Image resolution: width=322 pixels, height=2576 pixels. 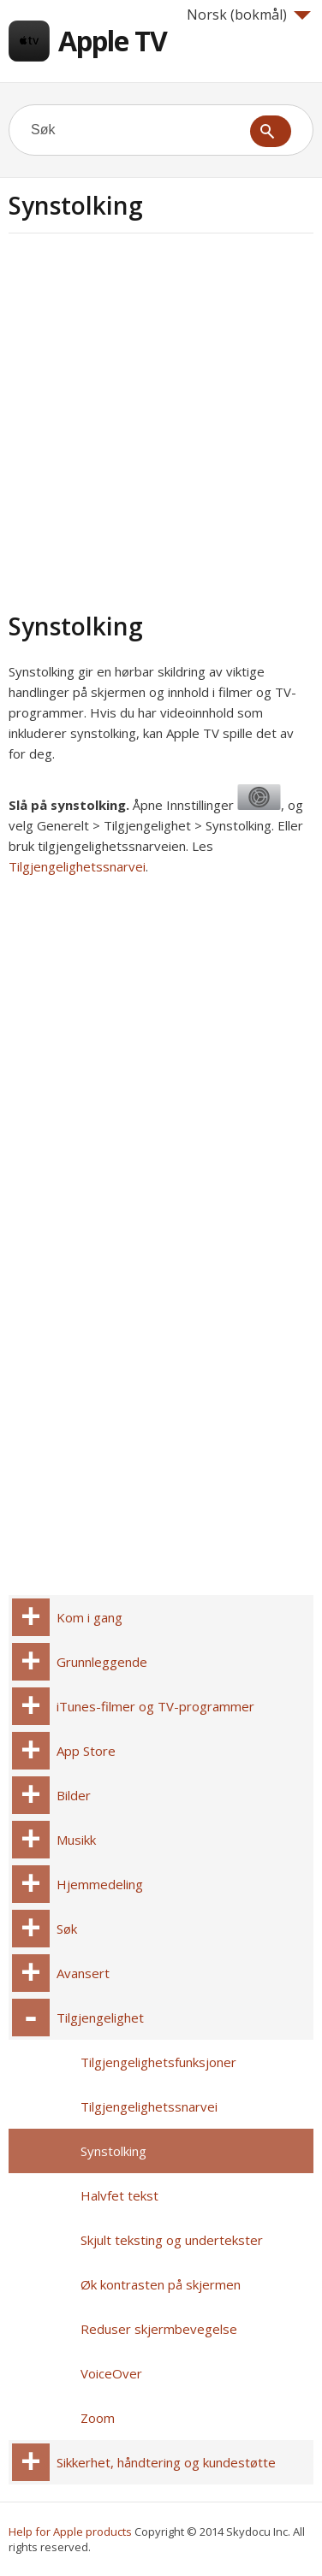 I want to click on Synstolking, so click(x=113, y=2150).